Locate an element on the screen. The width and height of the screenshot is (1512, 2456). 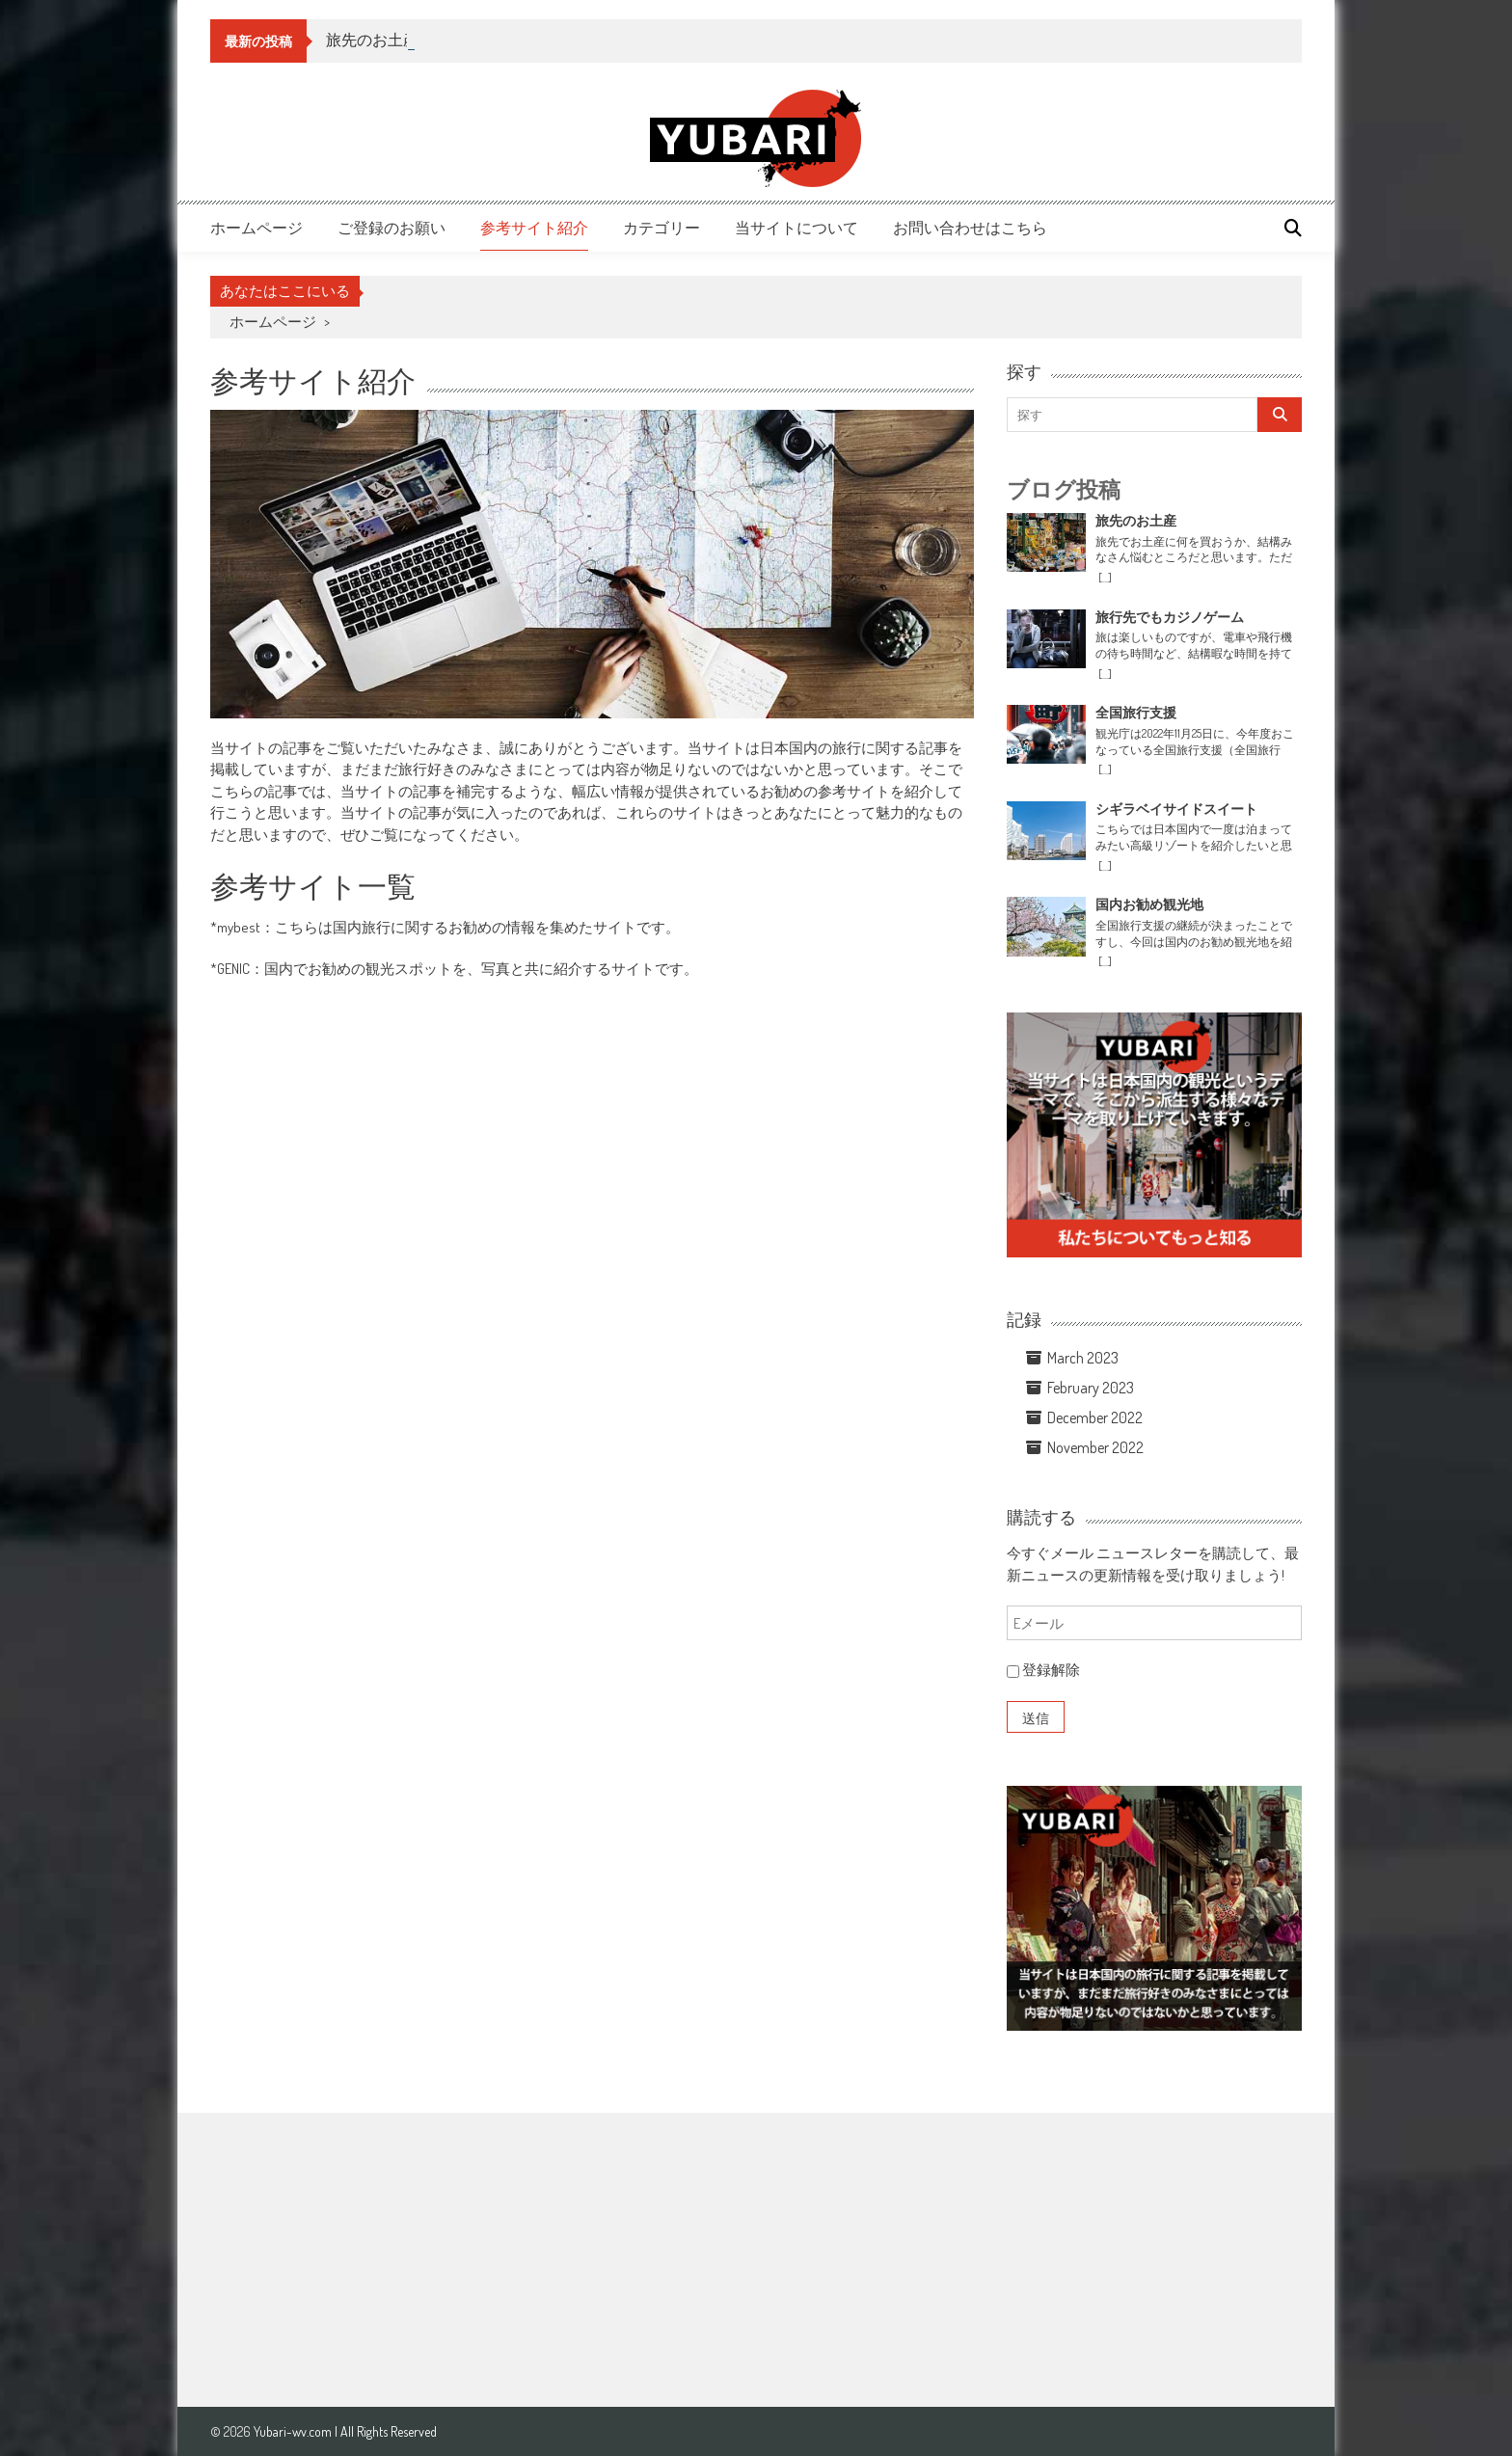
全国旅行支援 is located at coordinates (1135, 712).